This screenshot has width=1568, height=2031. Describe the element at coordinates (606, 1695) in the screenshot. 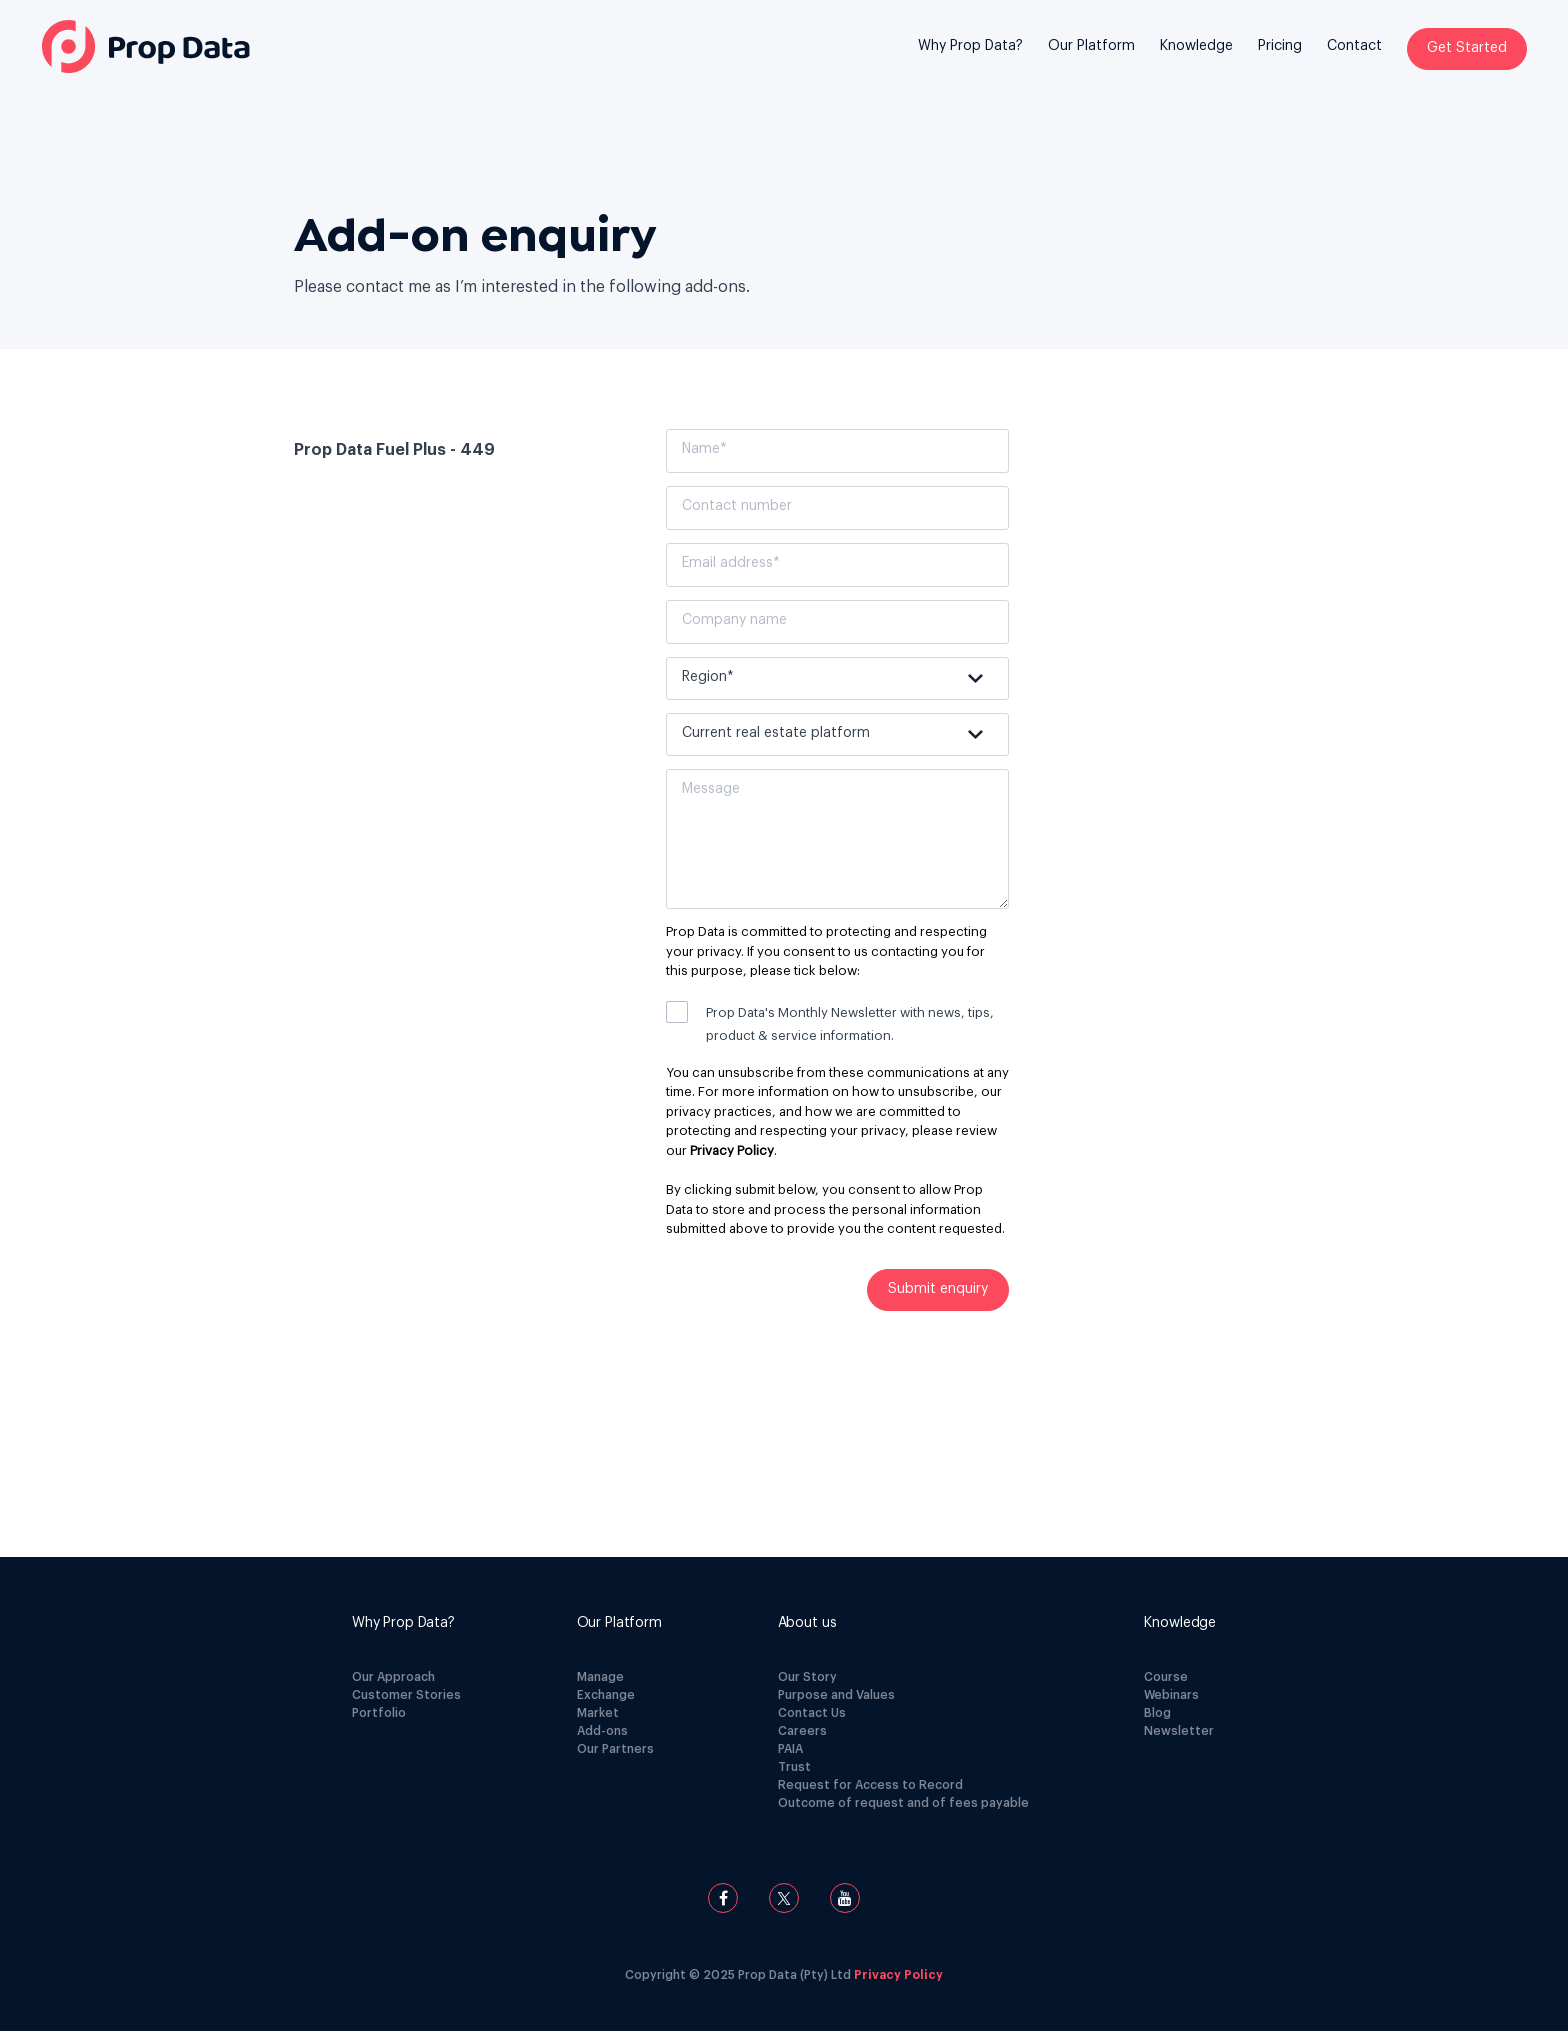

I see `Exchange [menuitem]` at that location.